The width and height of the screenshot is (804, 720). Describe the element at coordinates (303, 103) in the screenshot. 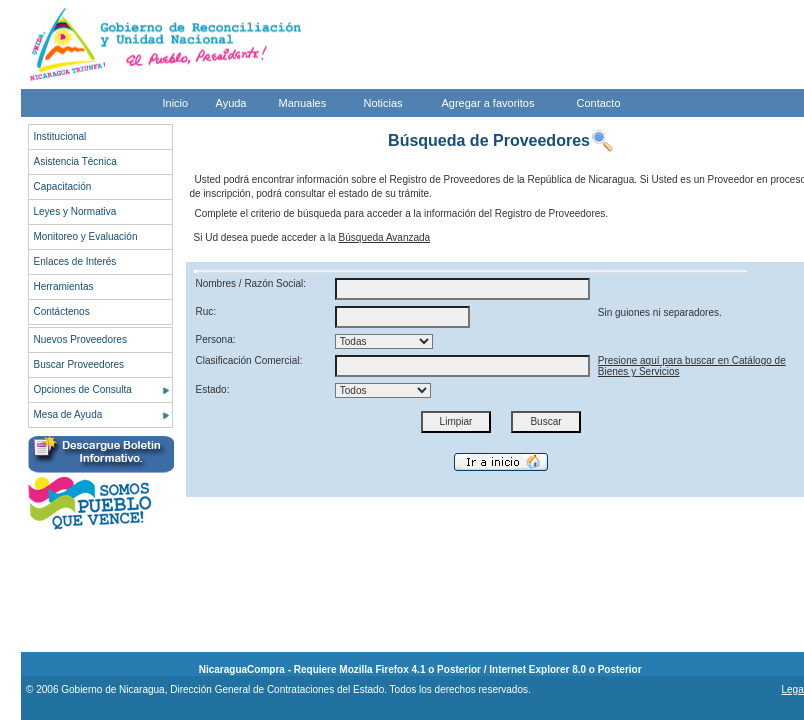

I see `Manuales` at that location.